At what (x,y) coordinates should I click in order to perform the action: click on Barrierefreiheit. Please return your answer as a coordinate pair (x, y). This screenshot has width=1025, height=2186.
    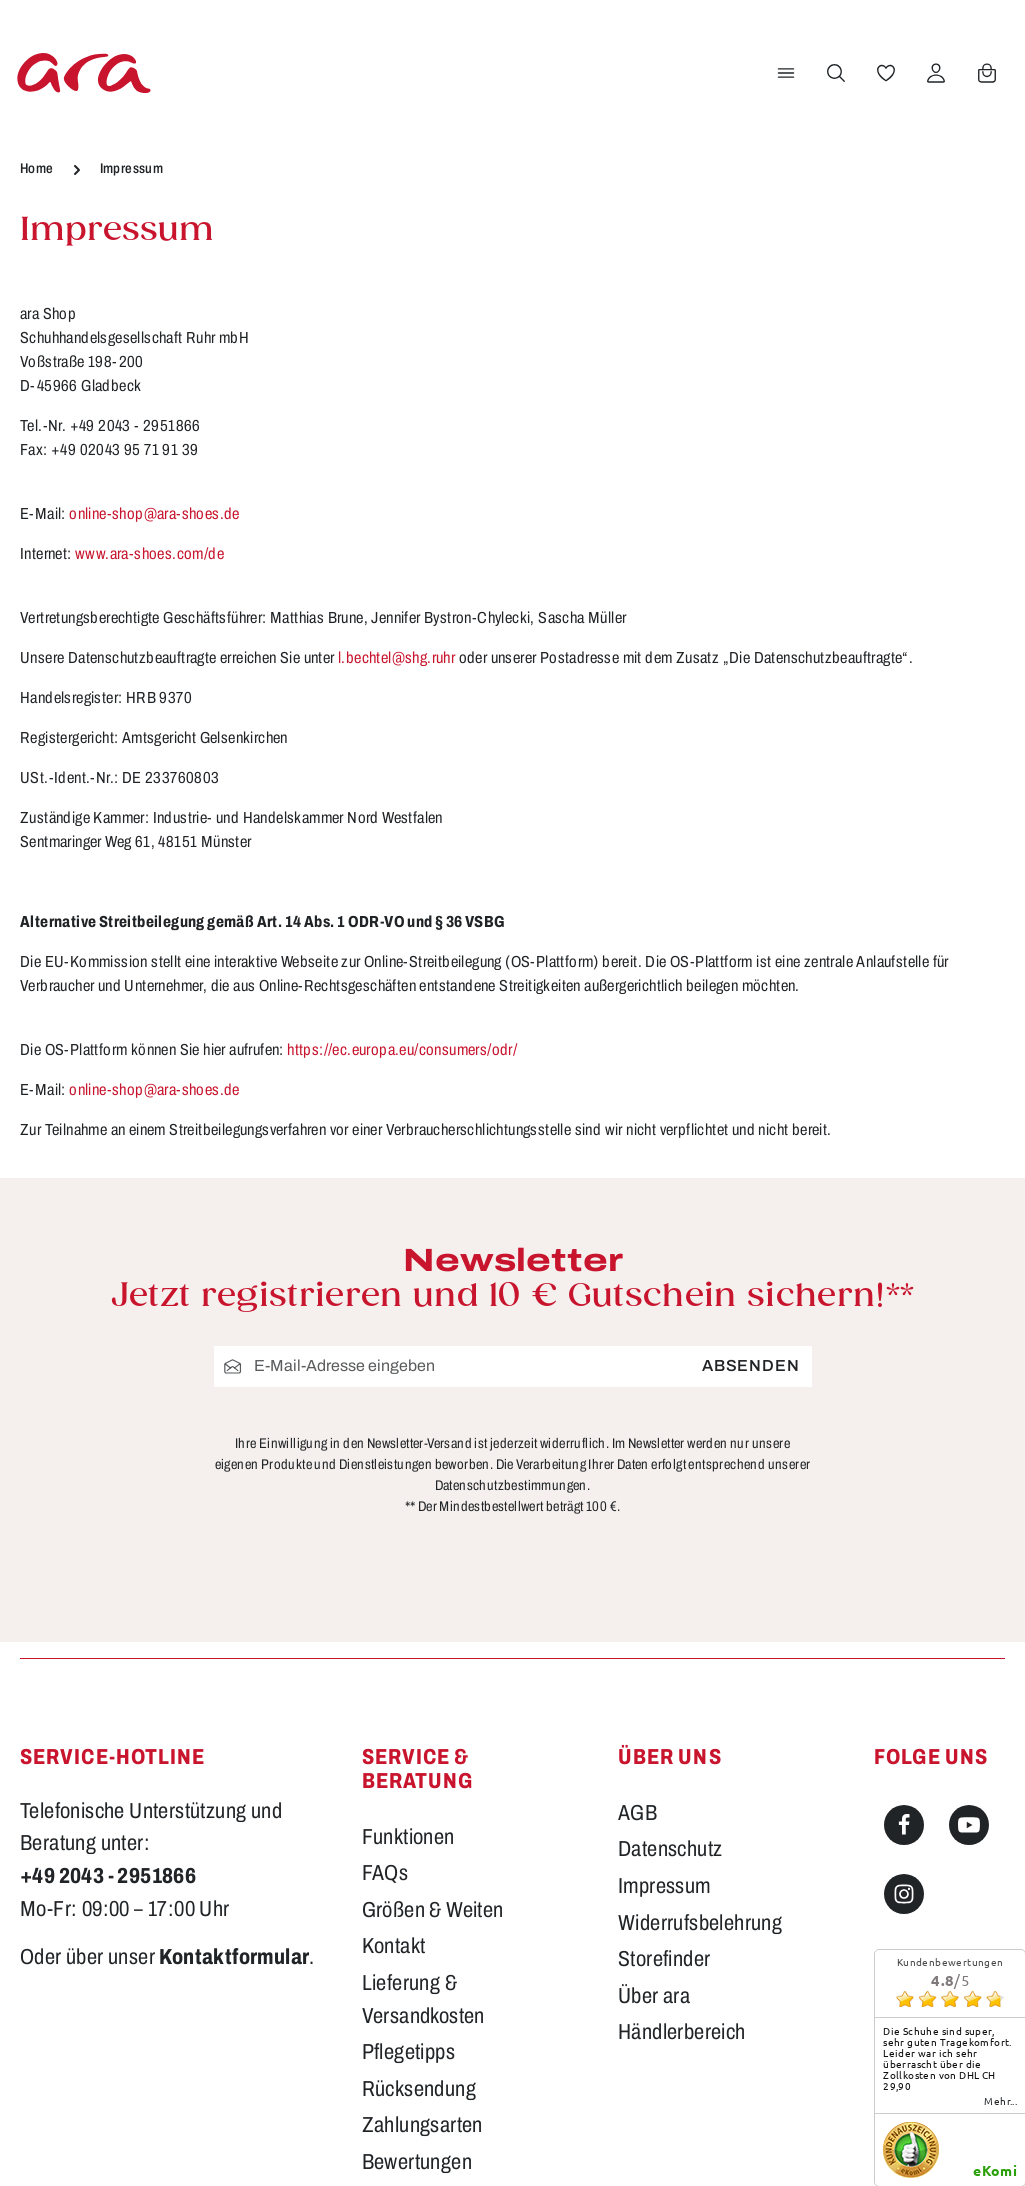
    Looking at the image, I should click on (424, 1967).